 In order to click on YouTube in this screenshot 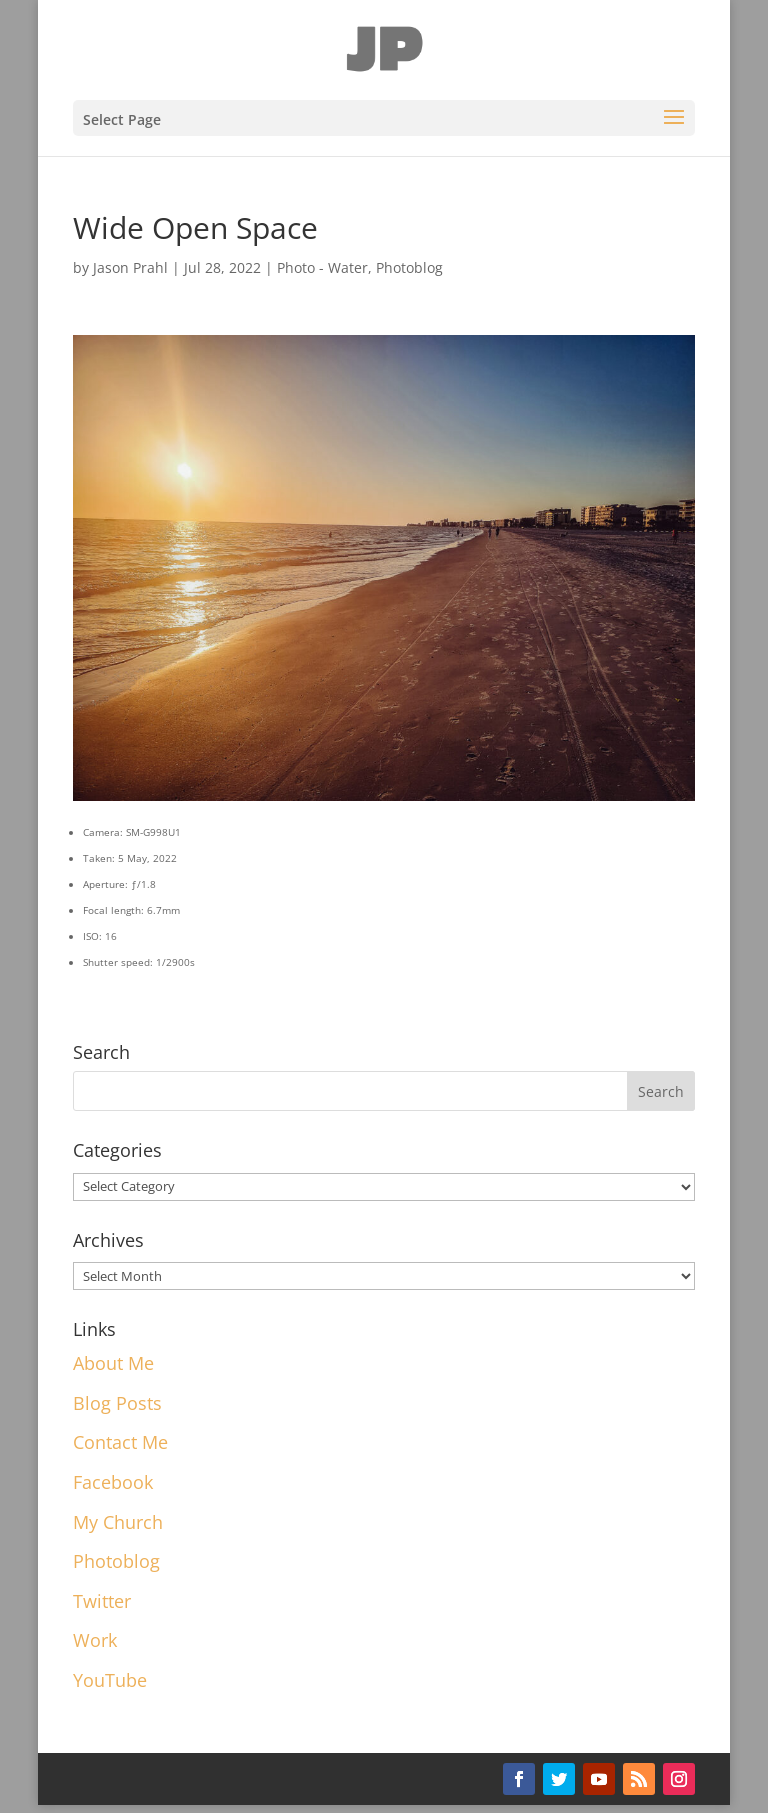, I will do `click(110, 1680)`.